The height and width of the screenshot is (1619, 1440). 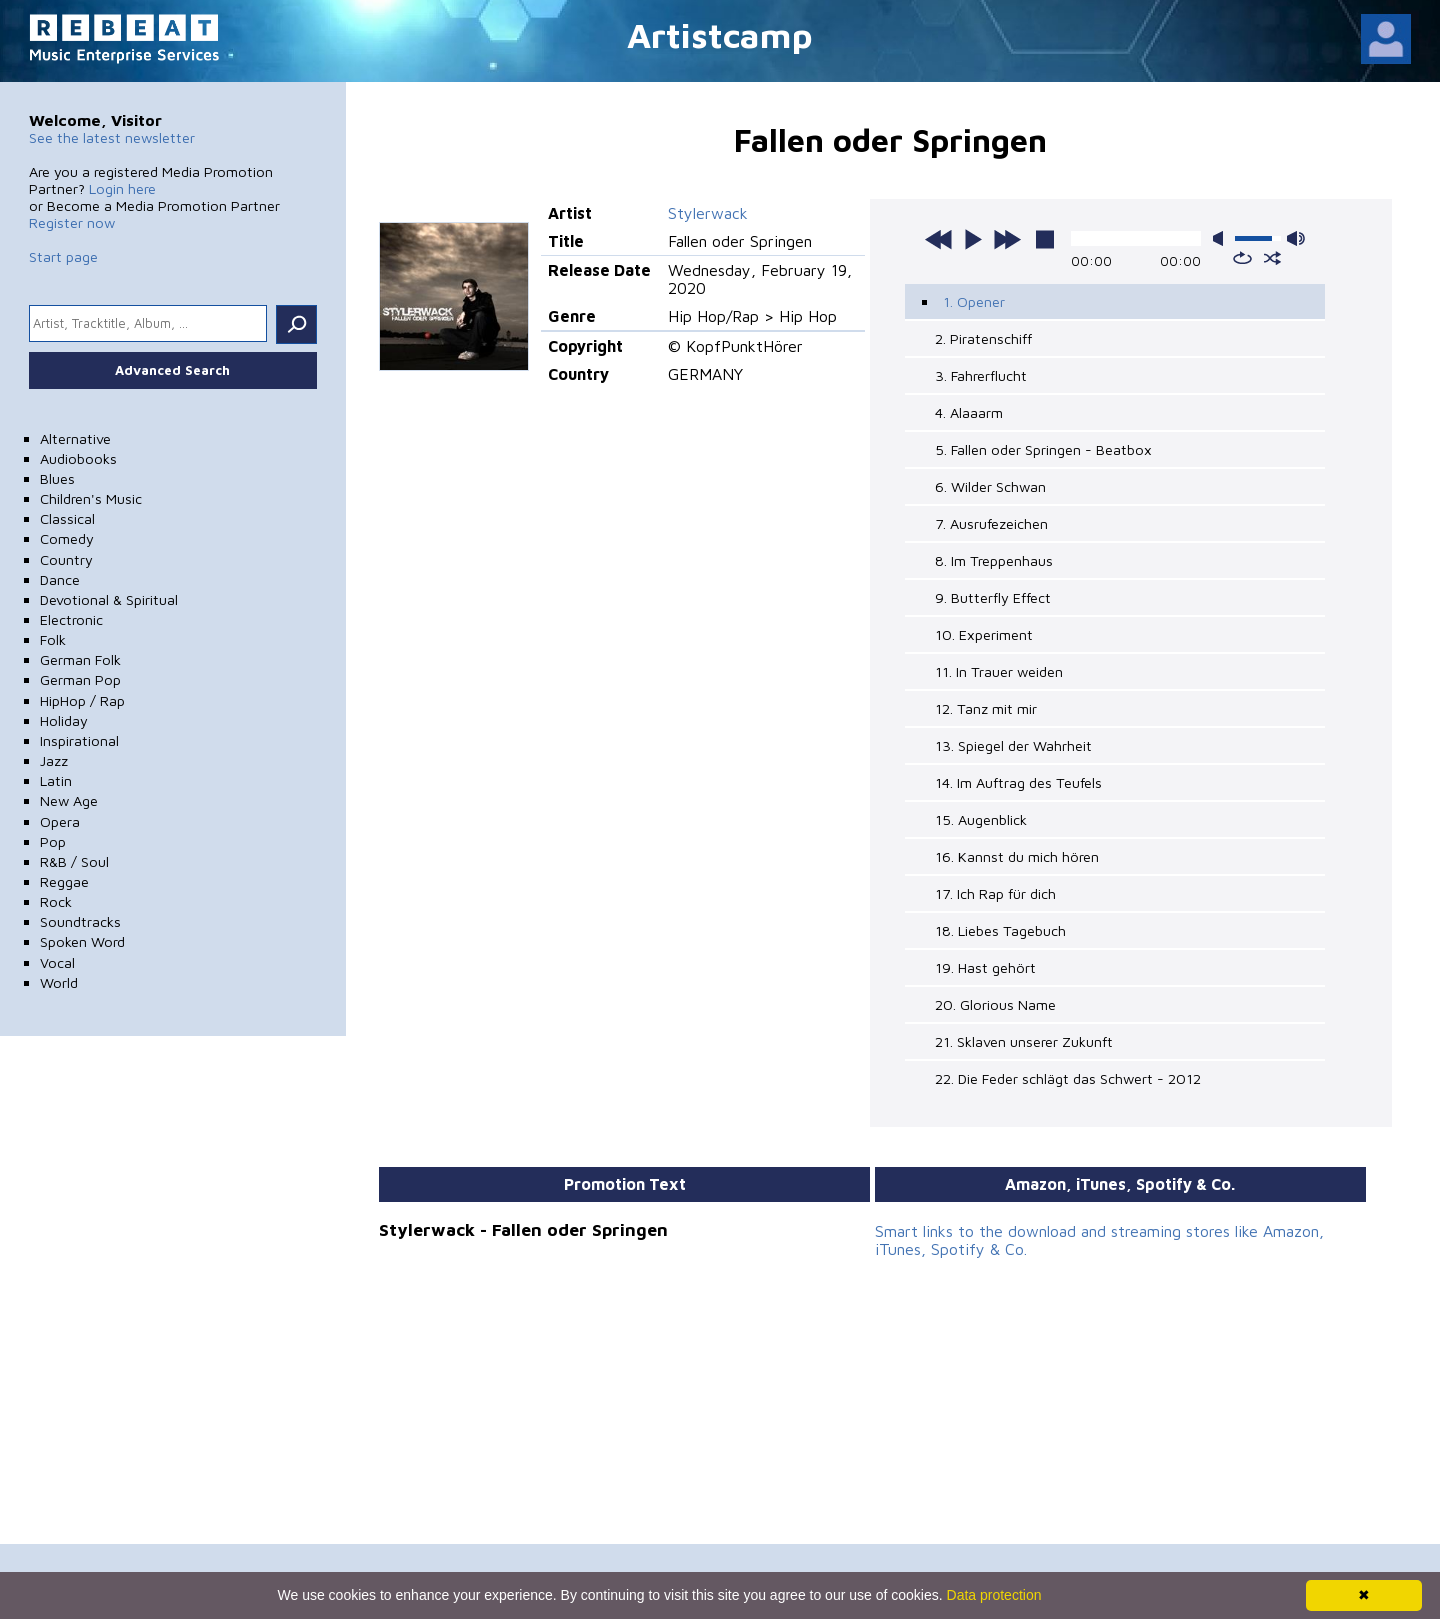 What do you see at coordinates (1296, 238) in the screenshot?
I see `max volume` at bounding box center [1296, 238].